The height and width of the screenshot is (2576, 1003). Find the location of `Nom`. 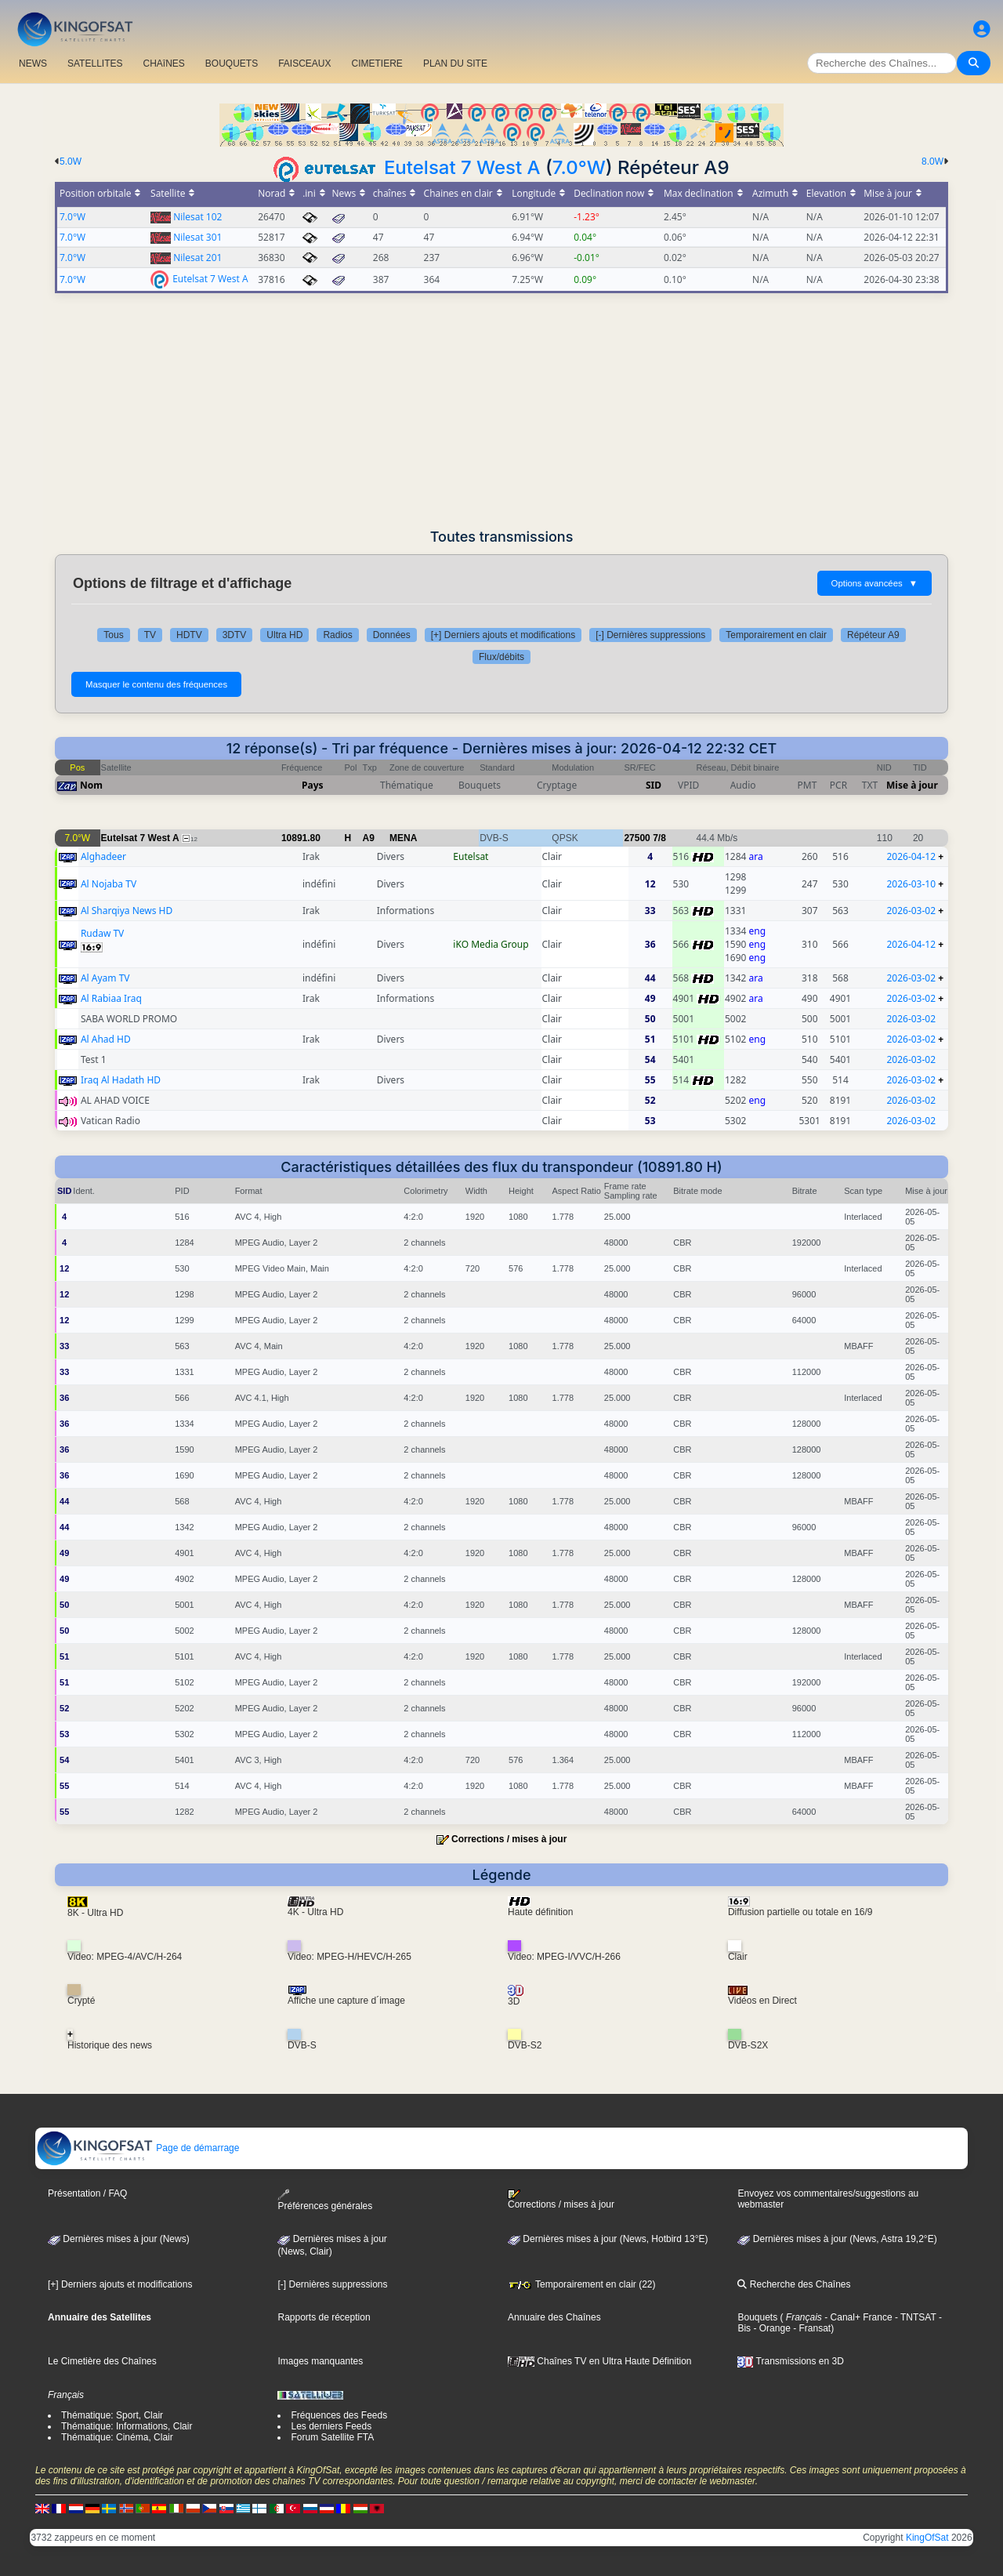

Nom is located at coordinates (91, 785).